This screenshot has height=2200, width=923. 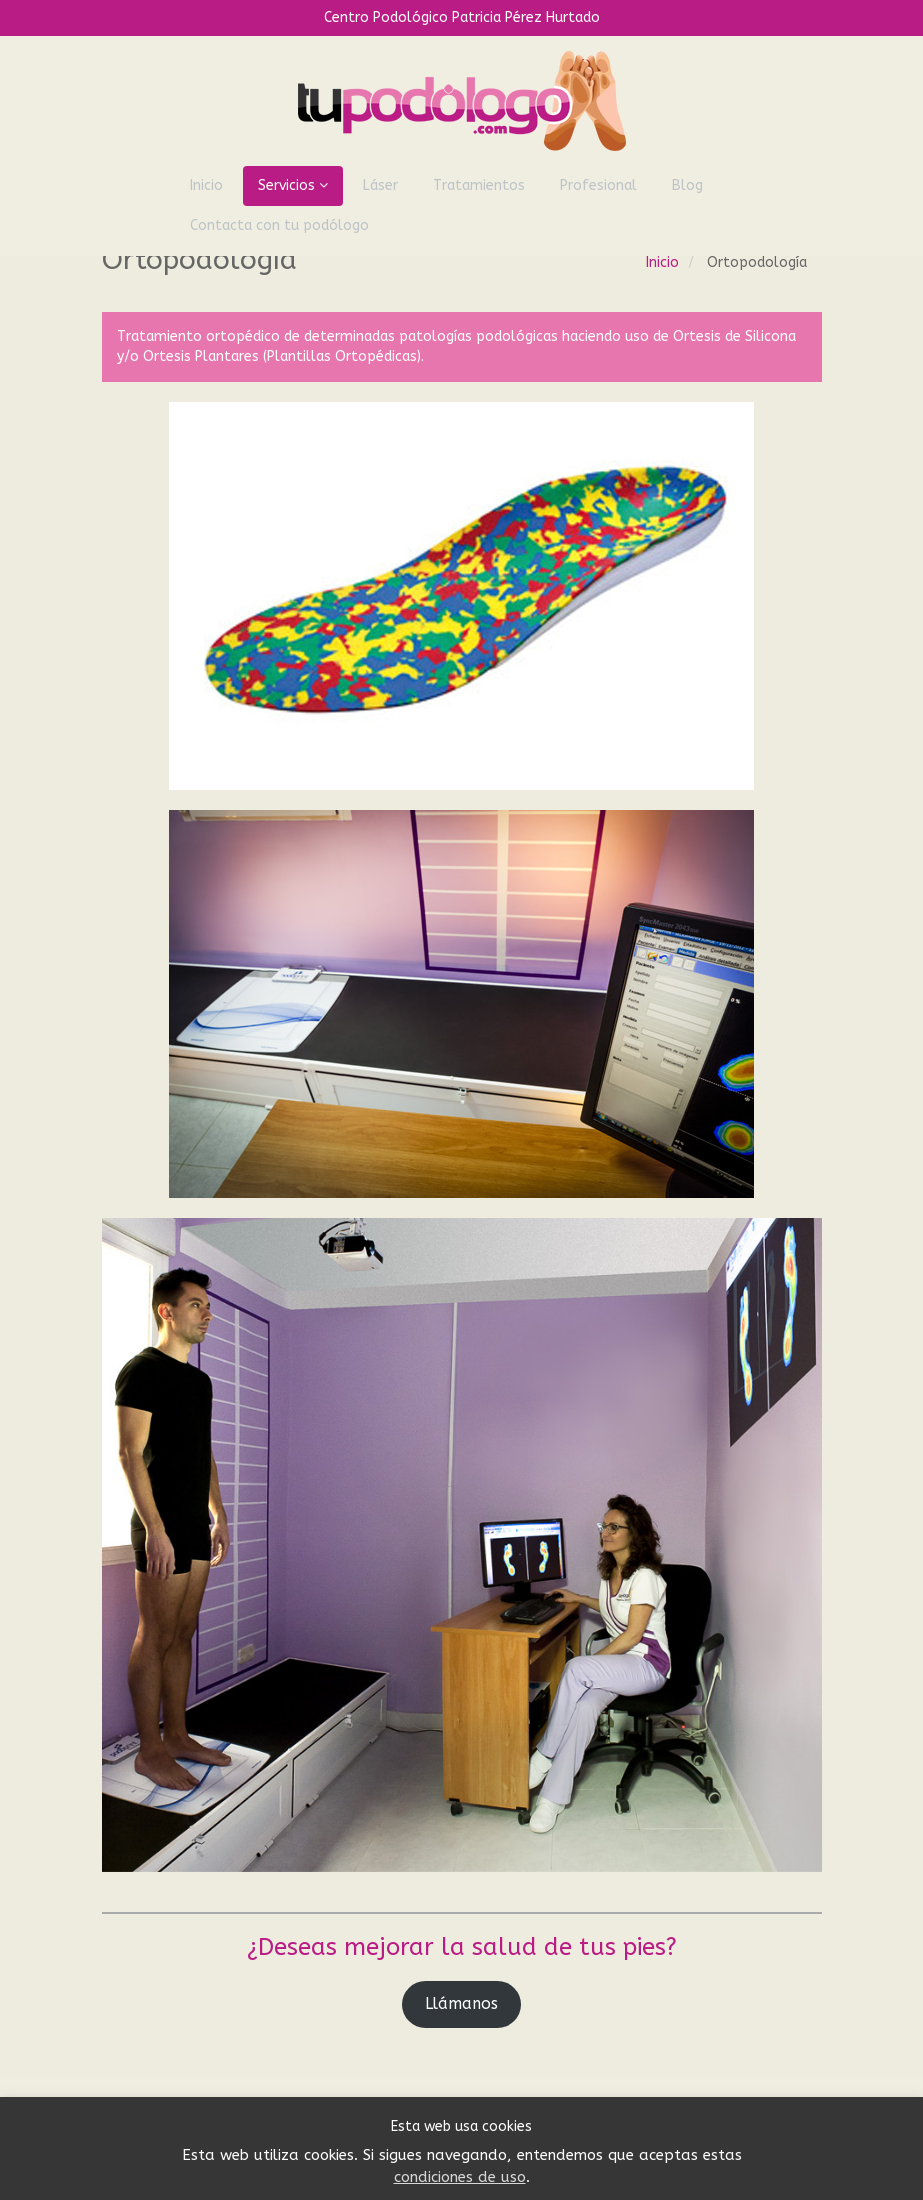 What do you see at coordinates (461, 2004) in the screenshot?
I see `Llámanos` at bounding box center [461, 2004].